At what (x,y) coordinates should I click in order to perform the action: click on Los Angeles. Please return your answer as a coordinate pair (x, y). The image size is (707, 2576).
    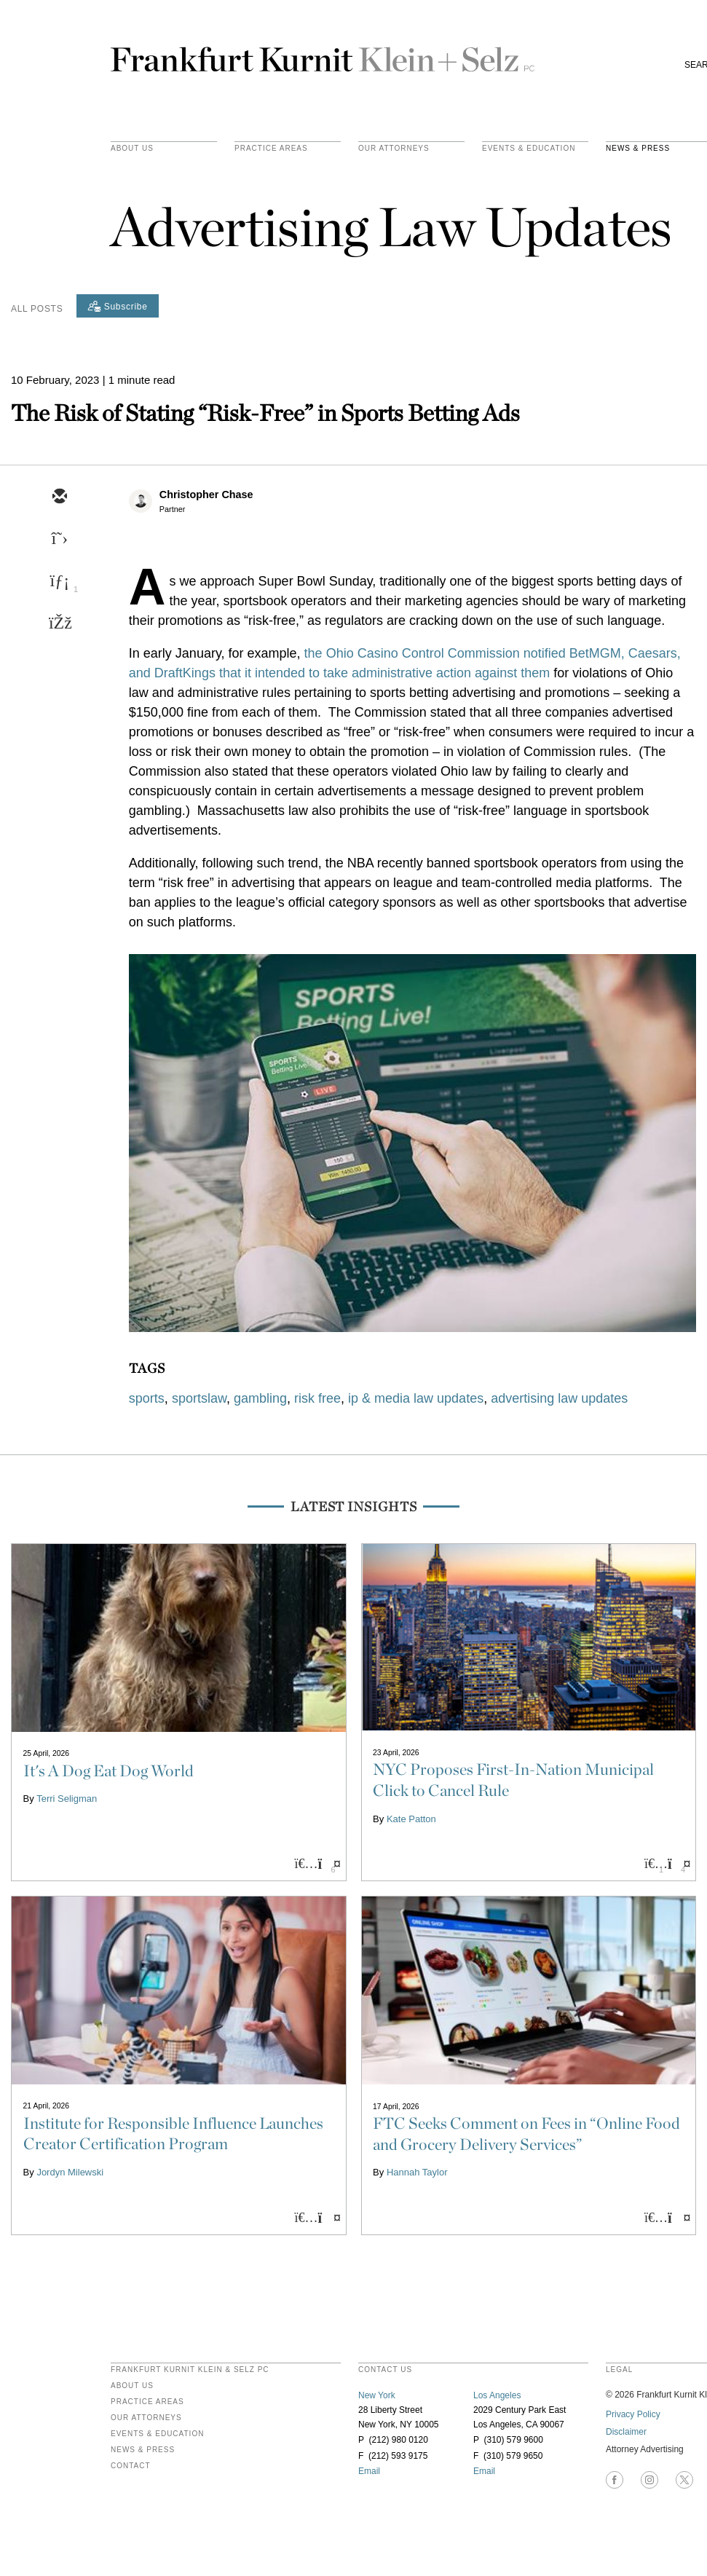
    Looking at the image, I should click on (497, 2395).